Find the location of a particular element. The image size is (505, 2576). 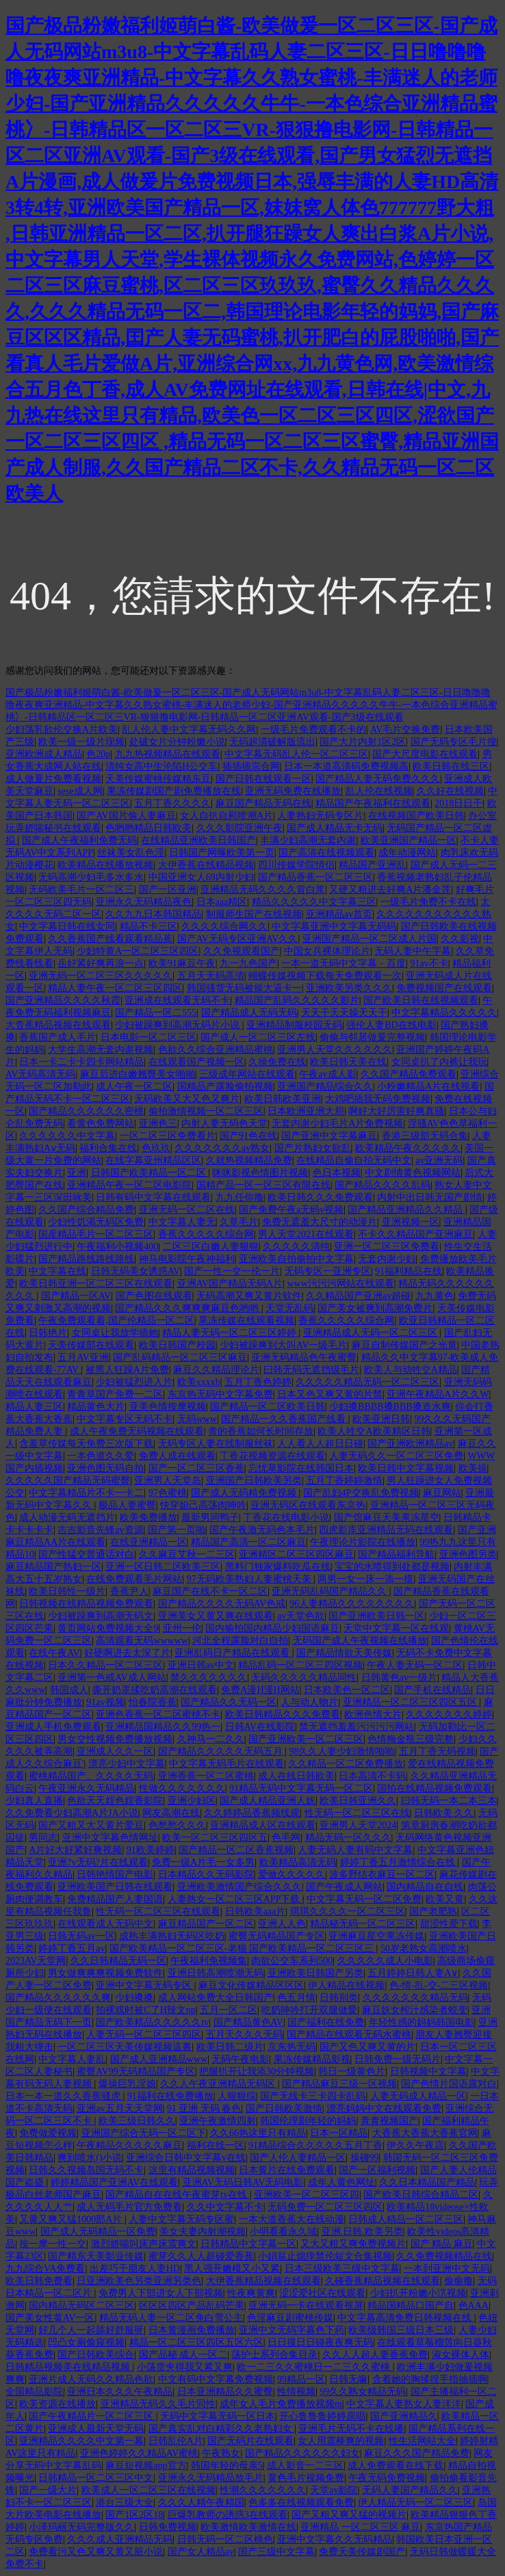

亚洲精品久久久久中文第一幕 is located at coordinates (81, 2441).